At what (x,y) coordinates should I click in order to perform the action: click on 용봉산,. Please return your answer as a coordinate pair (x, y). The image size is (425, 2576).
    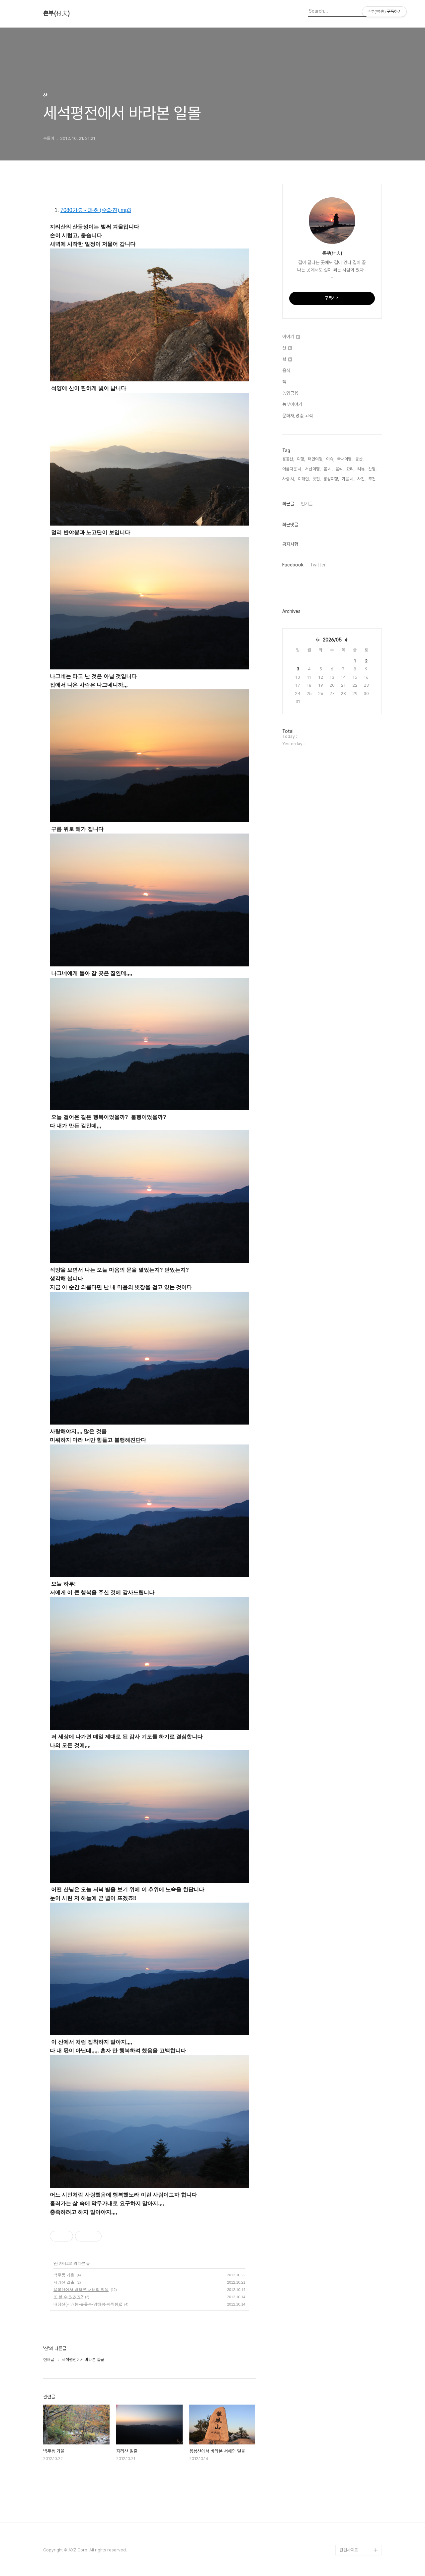
    Looking at the image, I should click on (288, 458).